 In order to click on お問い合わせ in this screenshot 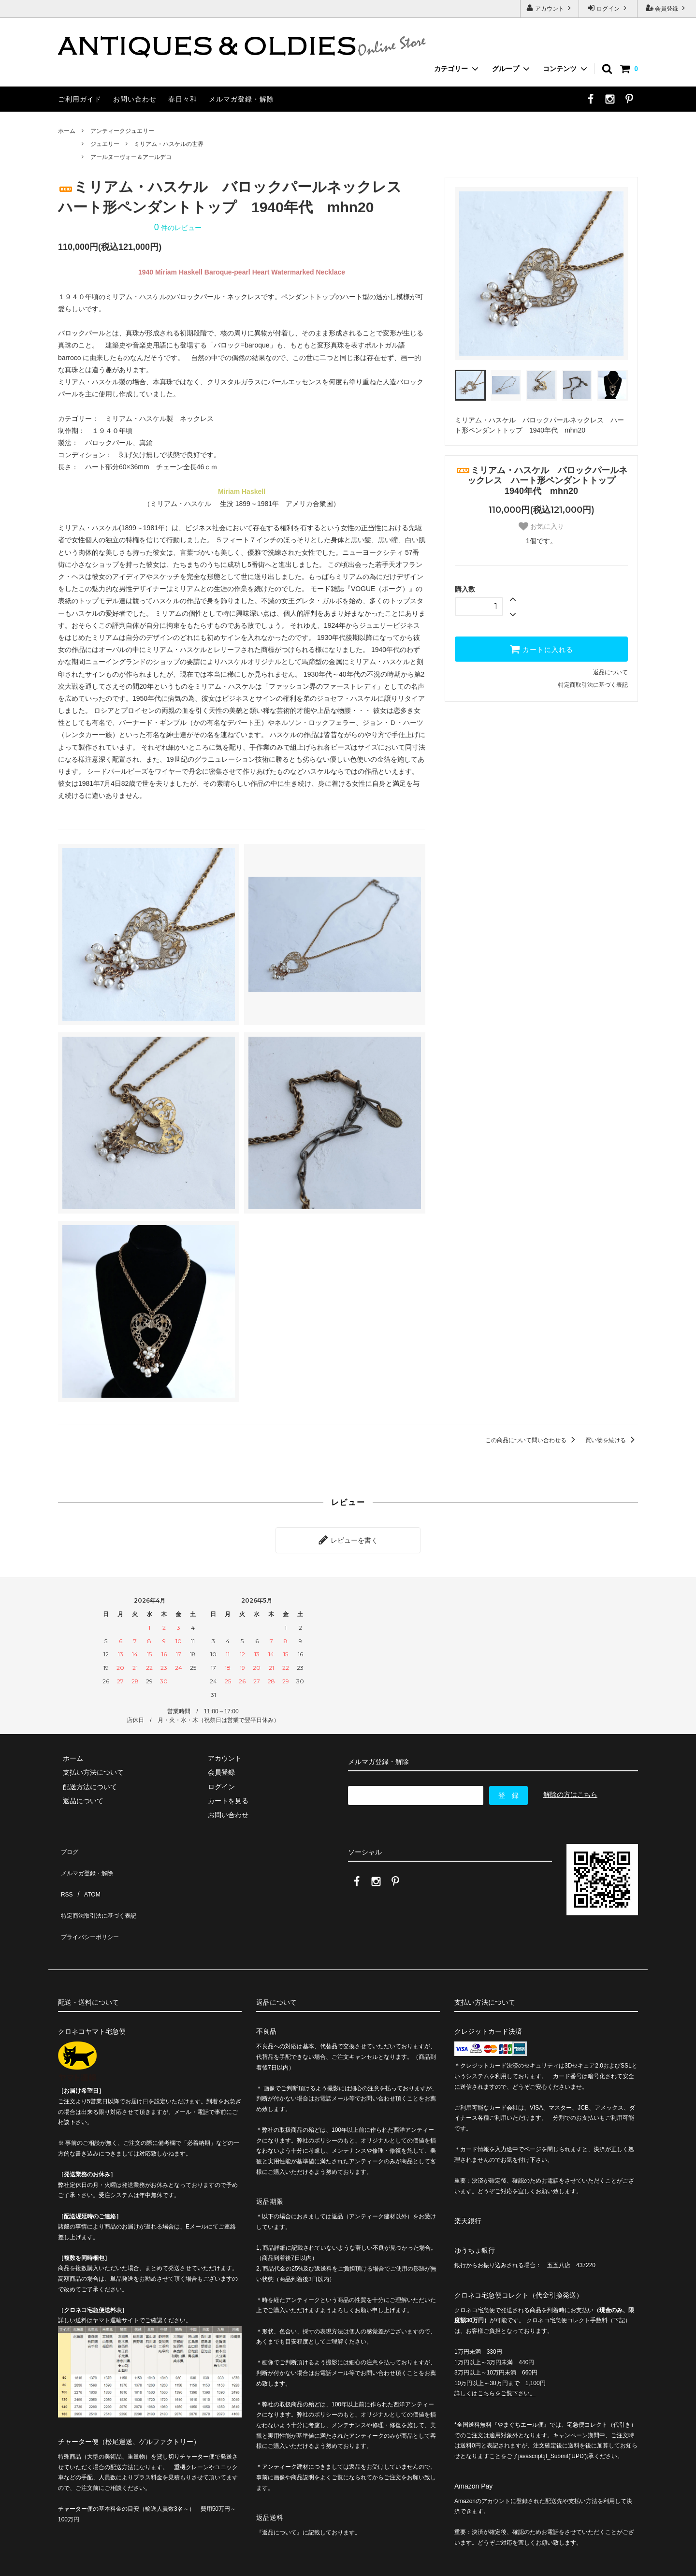, I will do `click(135, 99)`.